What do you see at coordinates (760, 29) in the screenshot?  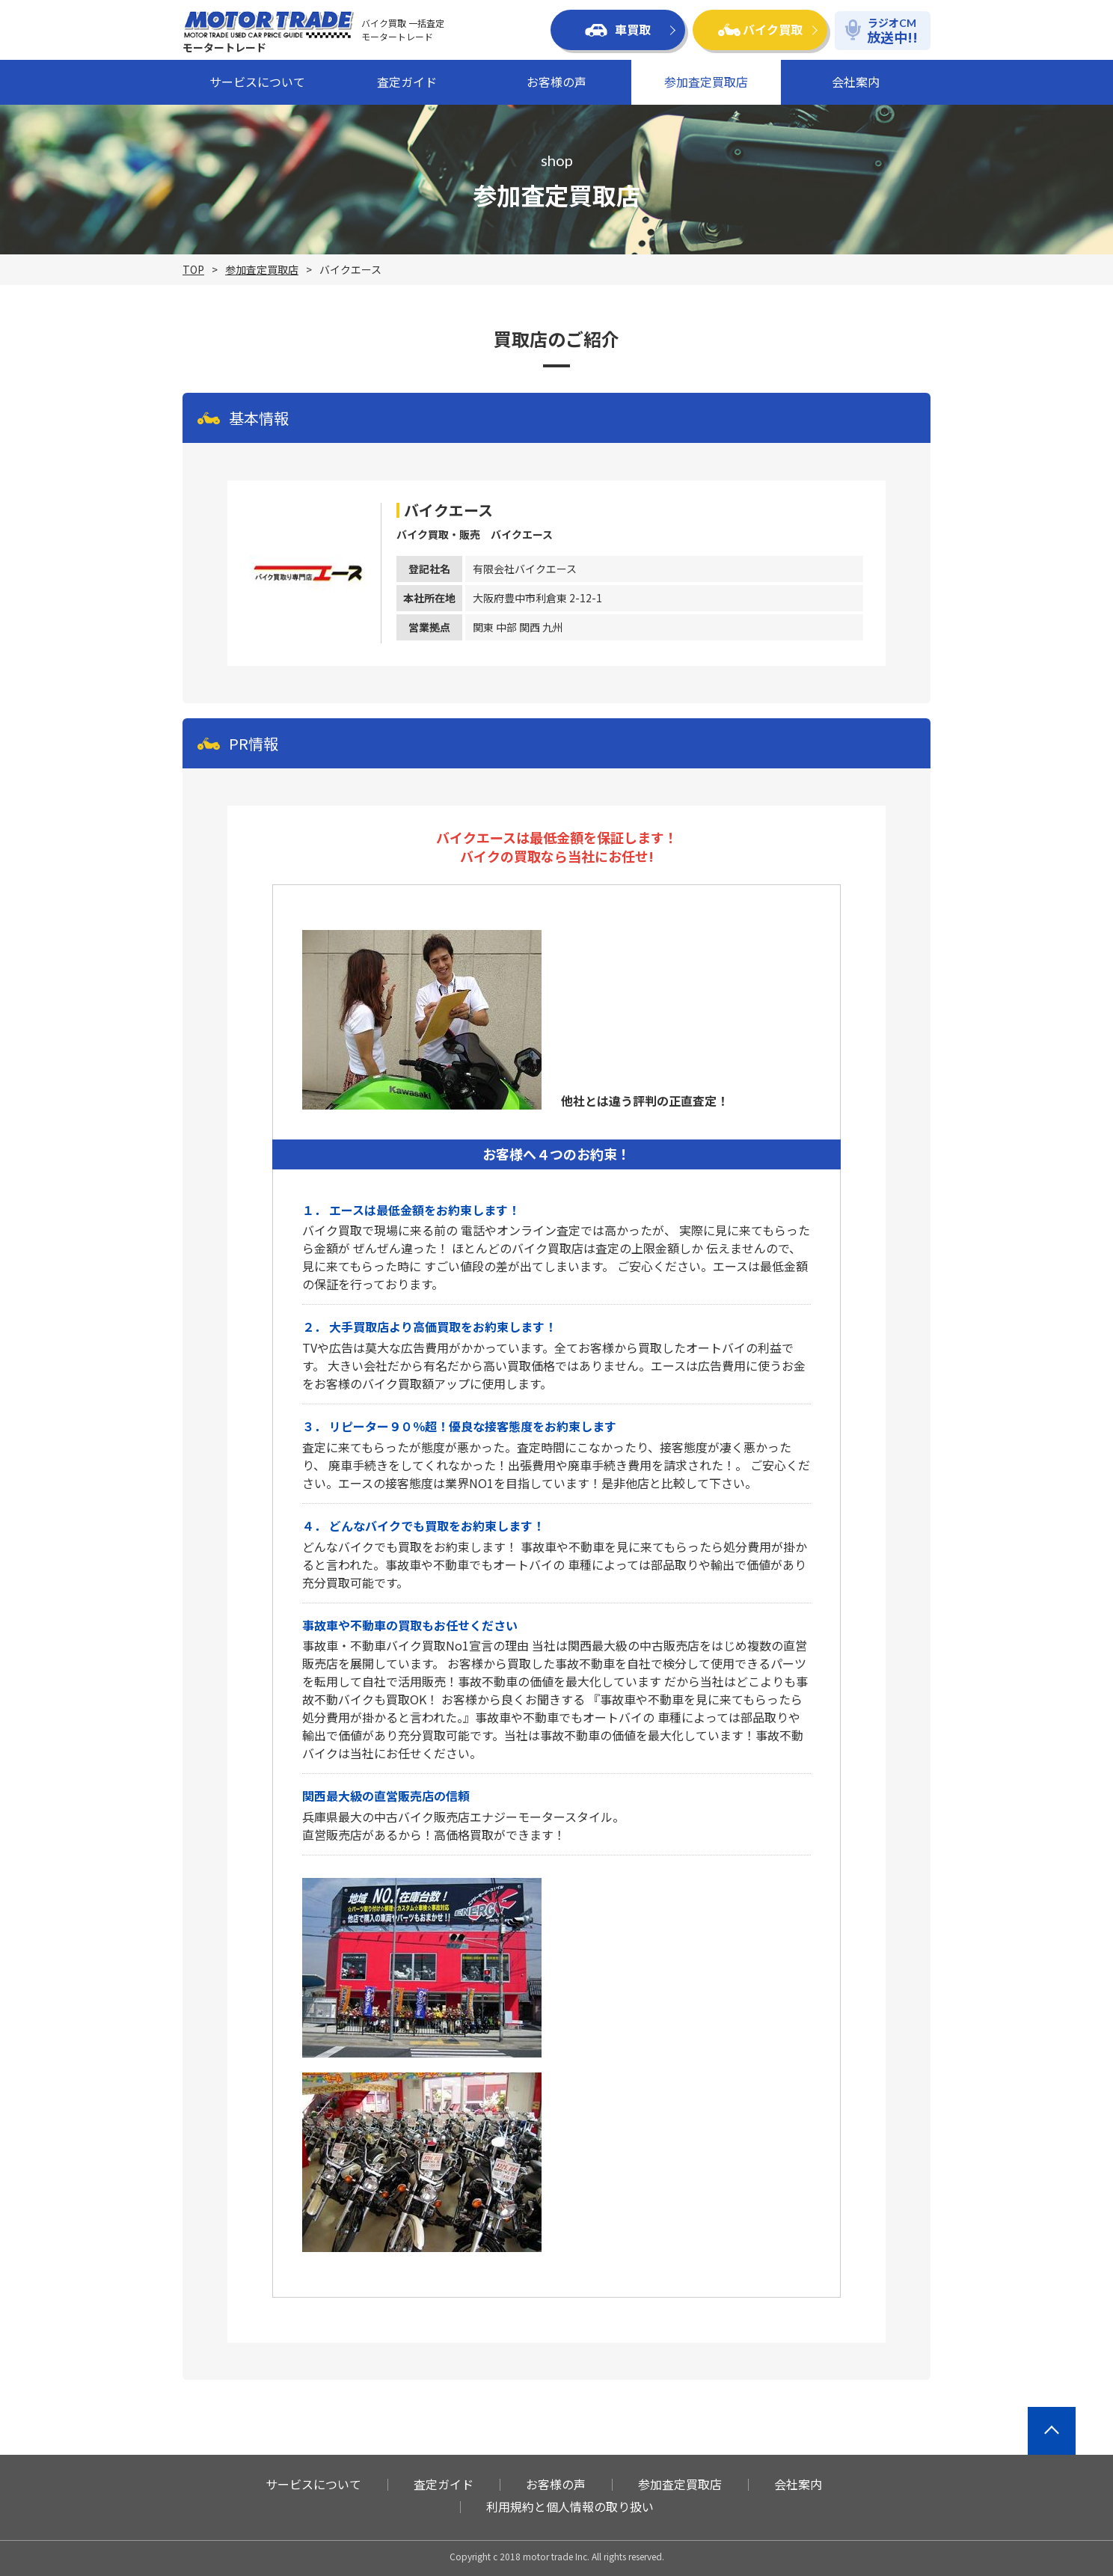 I see `バイク買取` at bounding box center [760, 29].